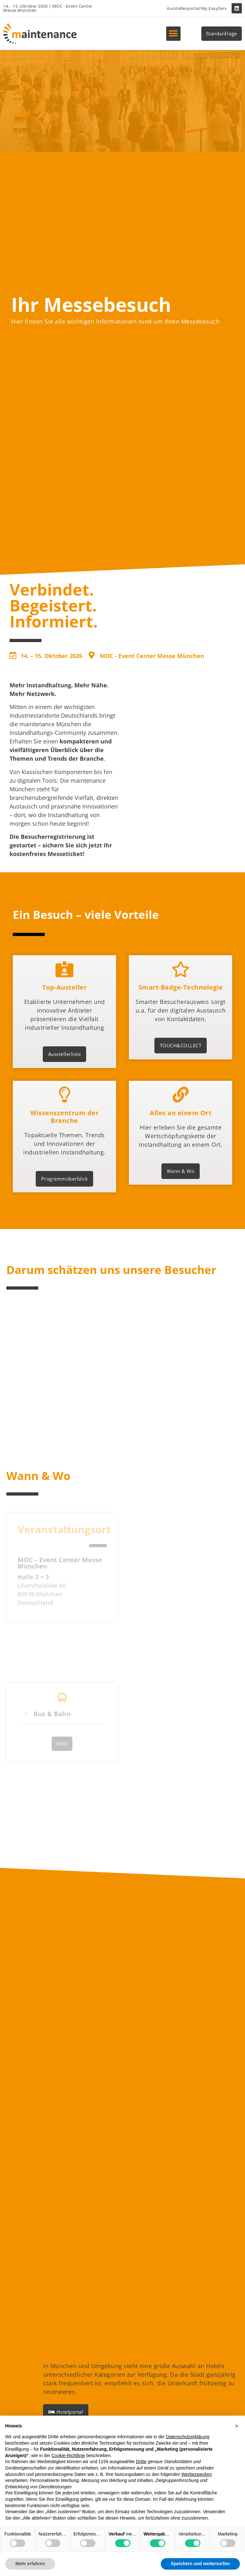 This screenshot has width=245, height=2576. I want to click on Dritte, so click(141, 2461).